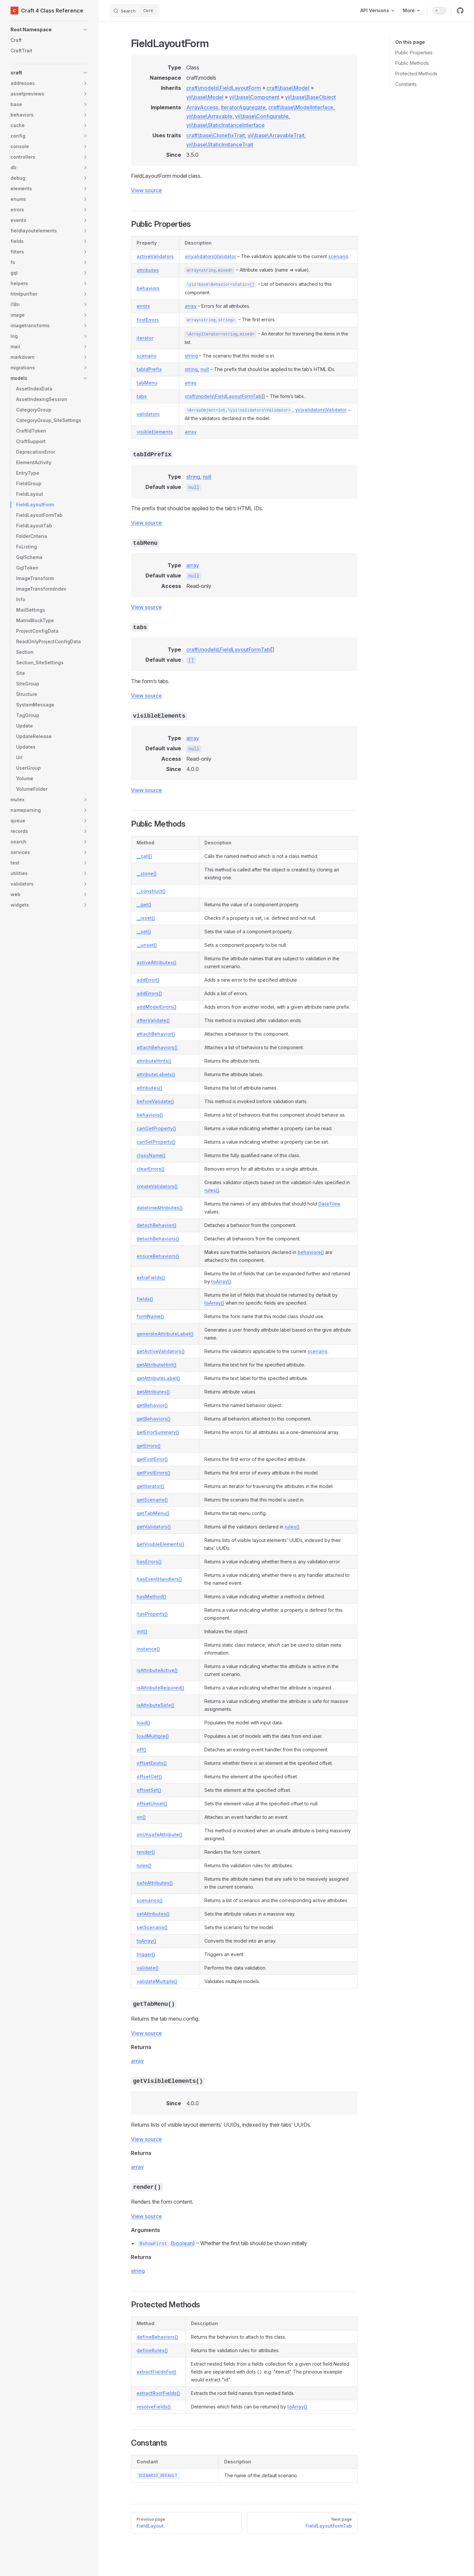 This screenshot has height=2576, width=474. I want to click on beforeValidate(), so click(155, 1101).